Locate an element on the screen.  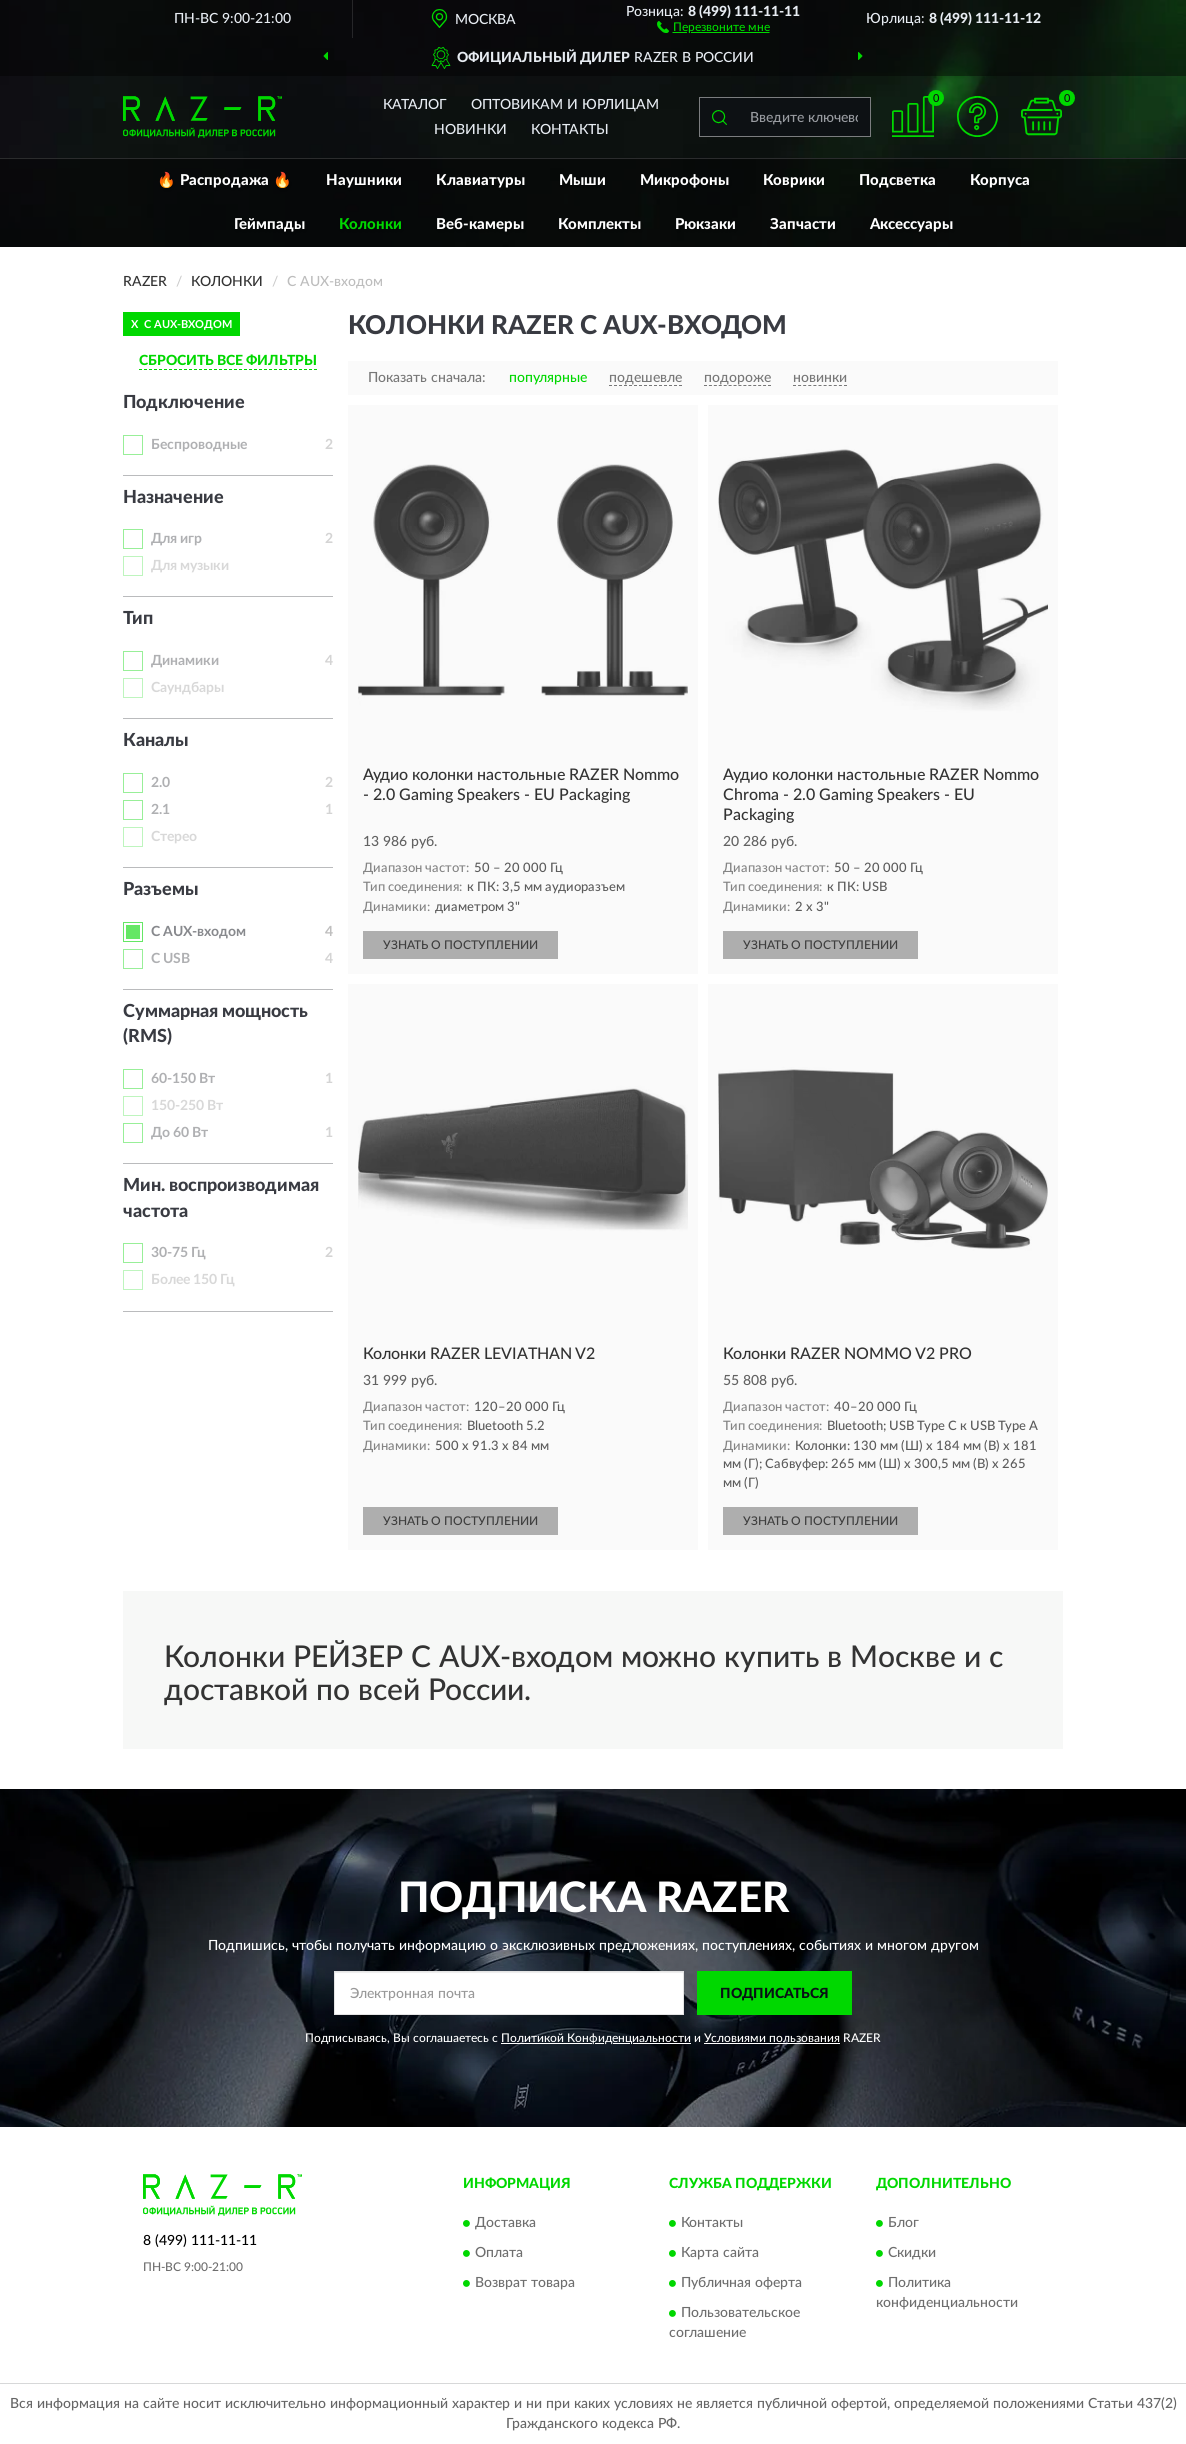
Для музыки is located at coordinates (190, 566).